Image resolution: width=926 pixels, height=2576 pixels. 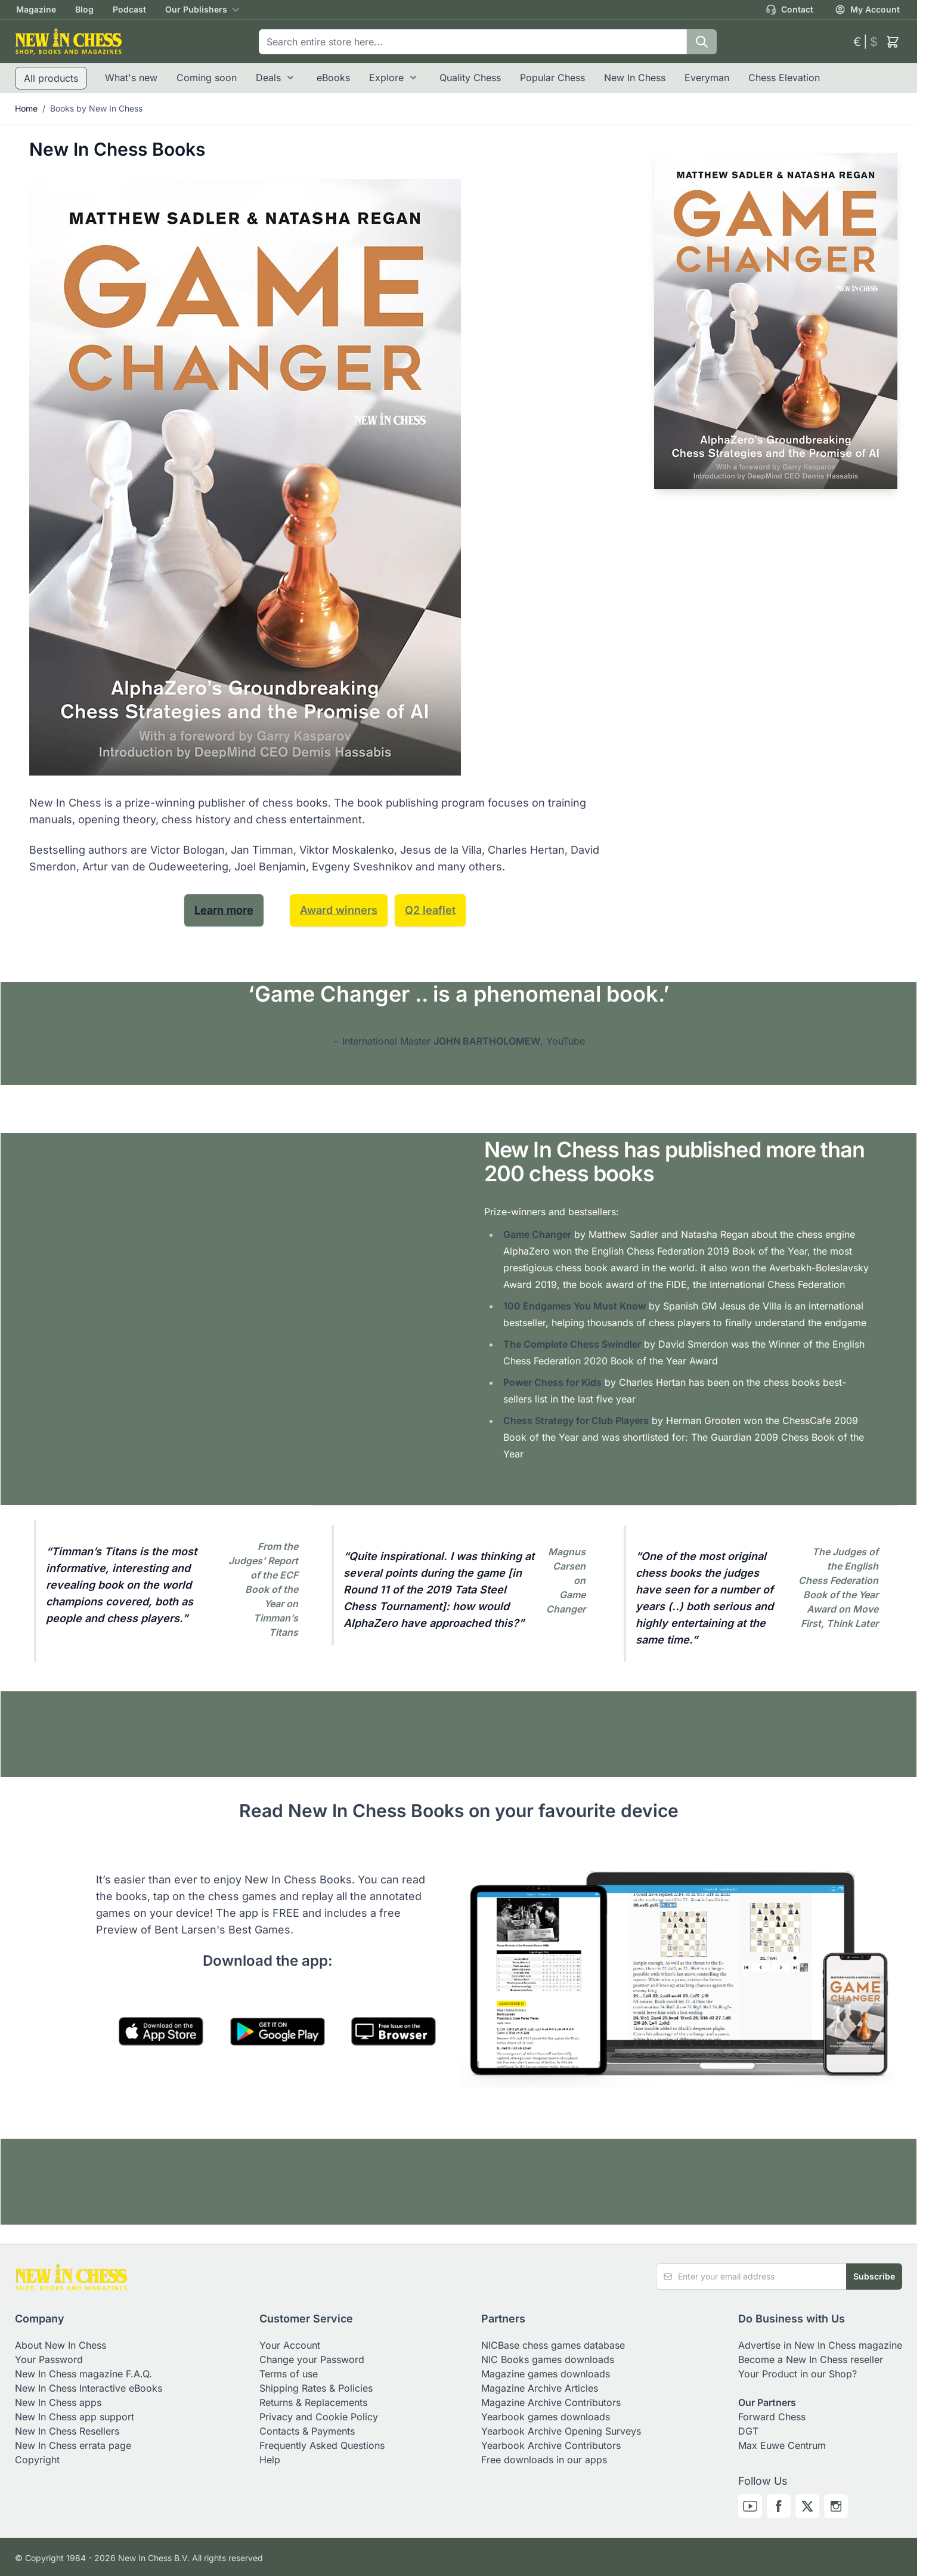 I want to click on New In Chess Resellers, so click(x=67, y=2431).